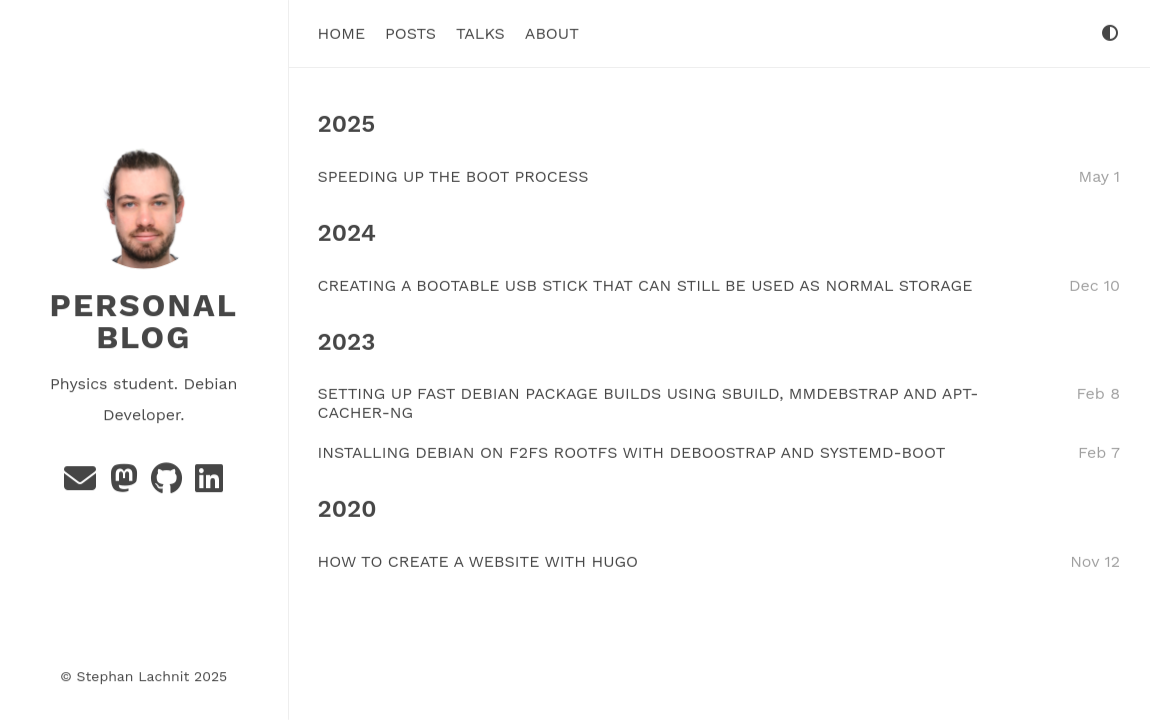 This screenshot has width=1150, height=720. I want to click on SETTING UP FAST DEBIAN PACKAGE BUILDS USING SBUILD, MMDEBSTRAP AND APT-CACHER-NG, so click(648, 403).